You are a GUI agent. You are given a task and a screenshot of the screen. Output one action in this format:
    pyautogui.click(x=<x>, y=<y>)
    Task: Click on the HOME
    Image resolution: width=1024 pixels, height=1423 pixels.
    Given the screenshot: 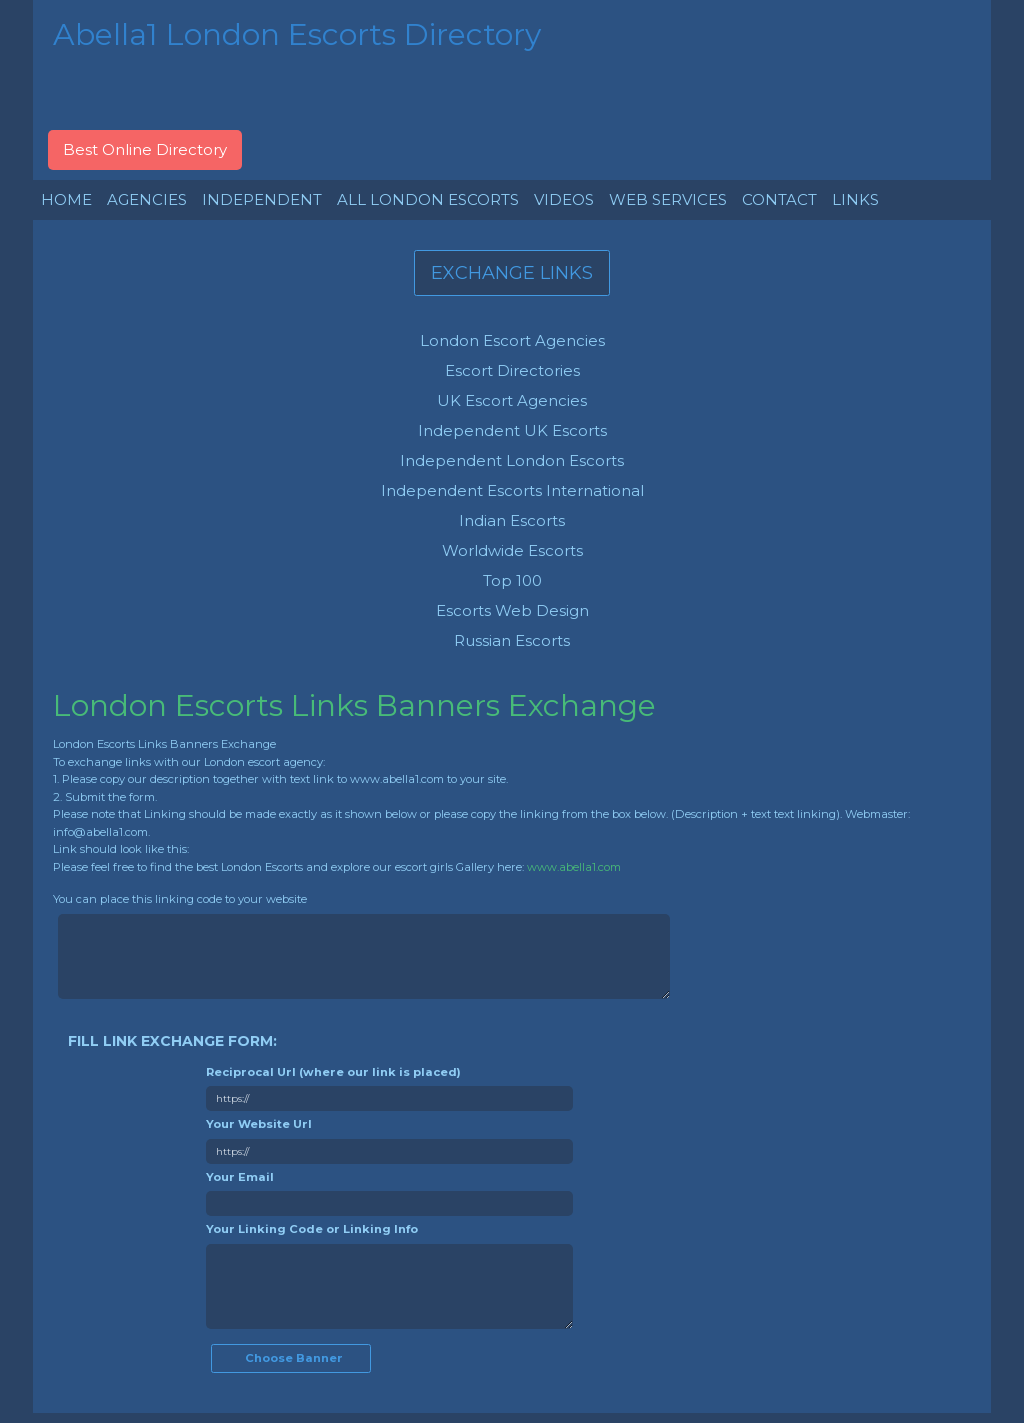 What is the action you would take?
    pyautogui.click(x=66, y=199)
    